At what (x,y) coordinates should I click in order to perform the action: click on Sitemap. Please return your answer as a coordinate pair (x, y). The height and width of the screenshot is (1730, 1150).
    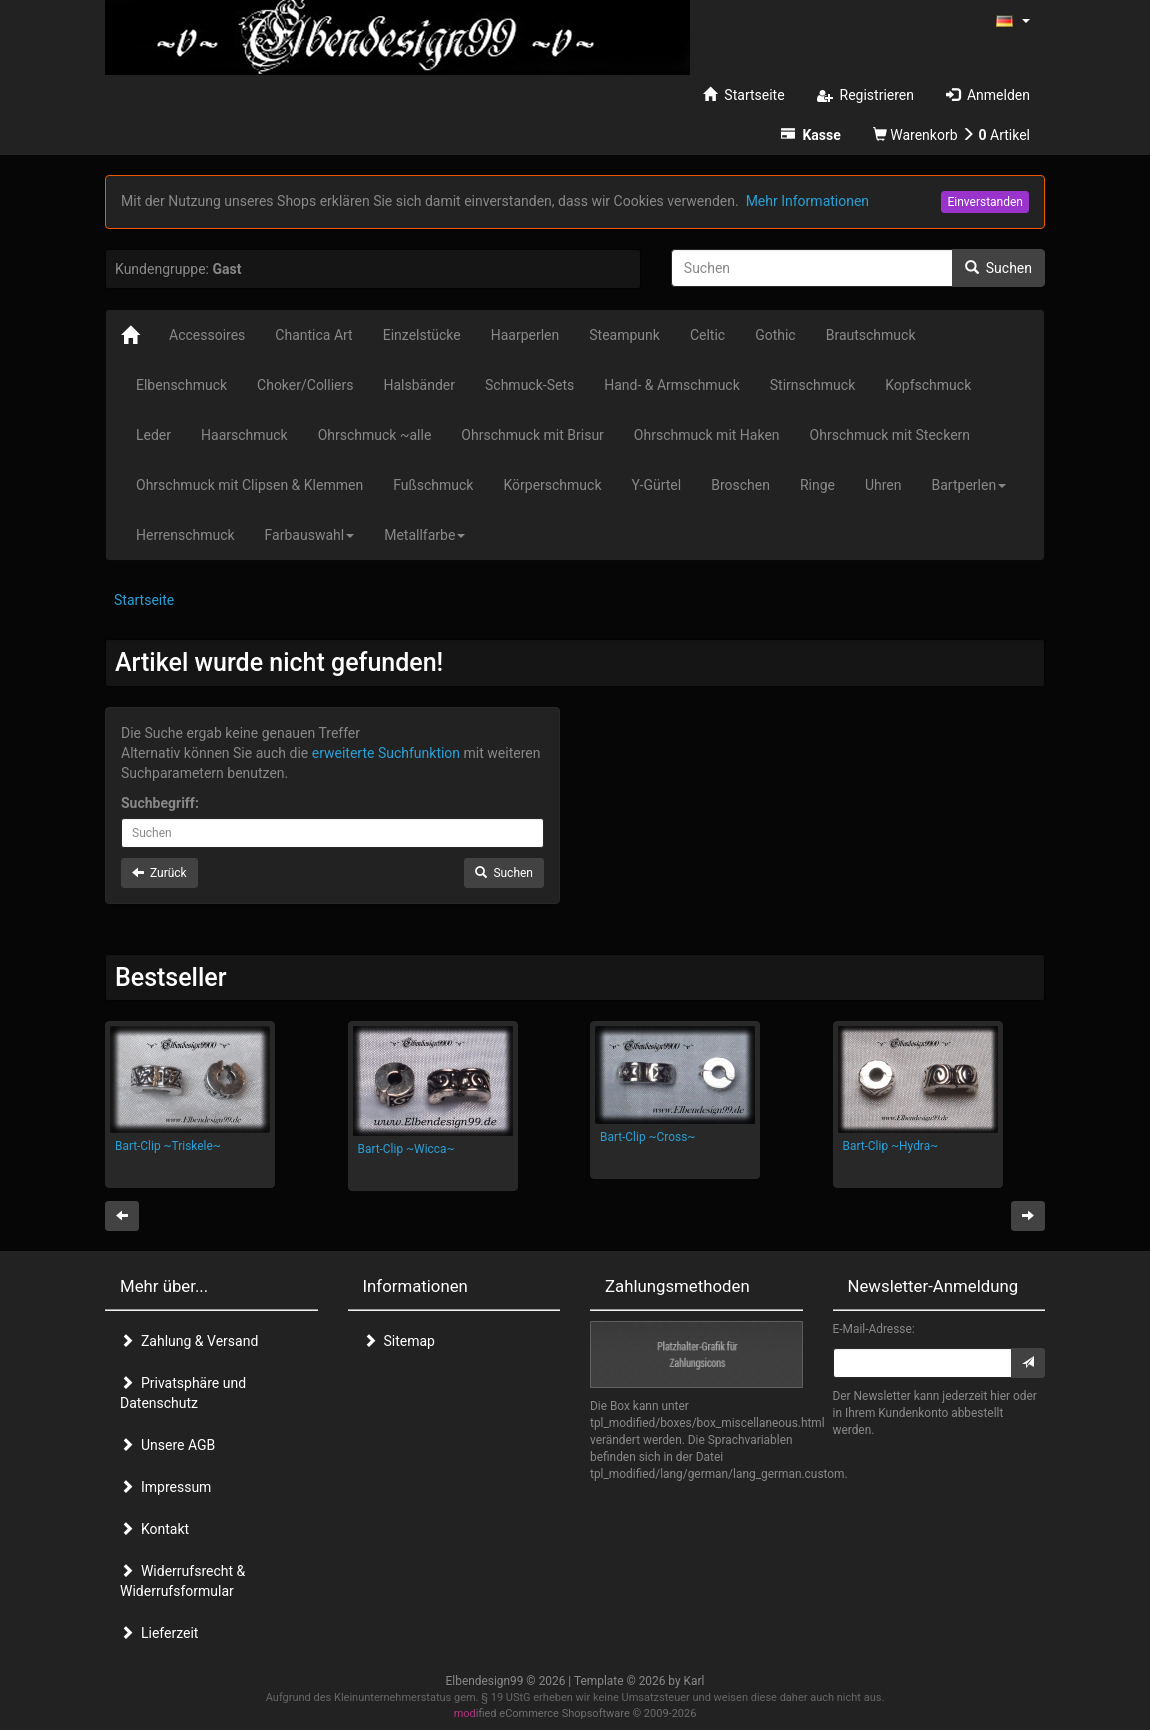
    Looking at the image, I should click on (399, 1341).